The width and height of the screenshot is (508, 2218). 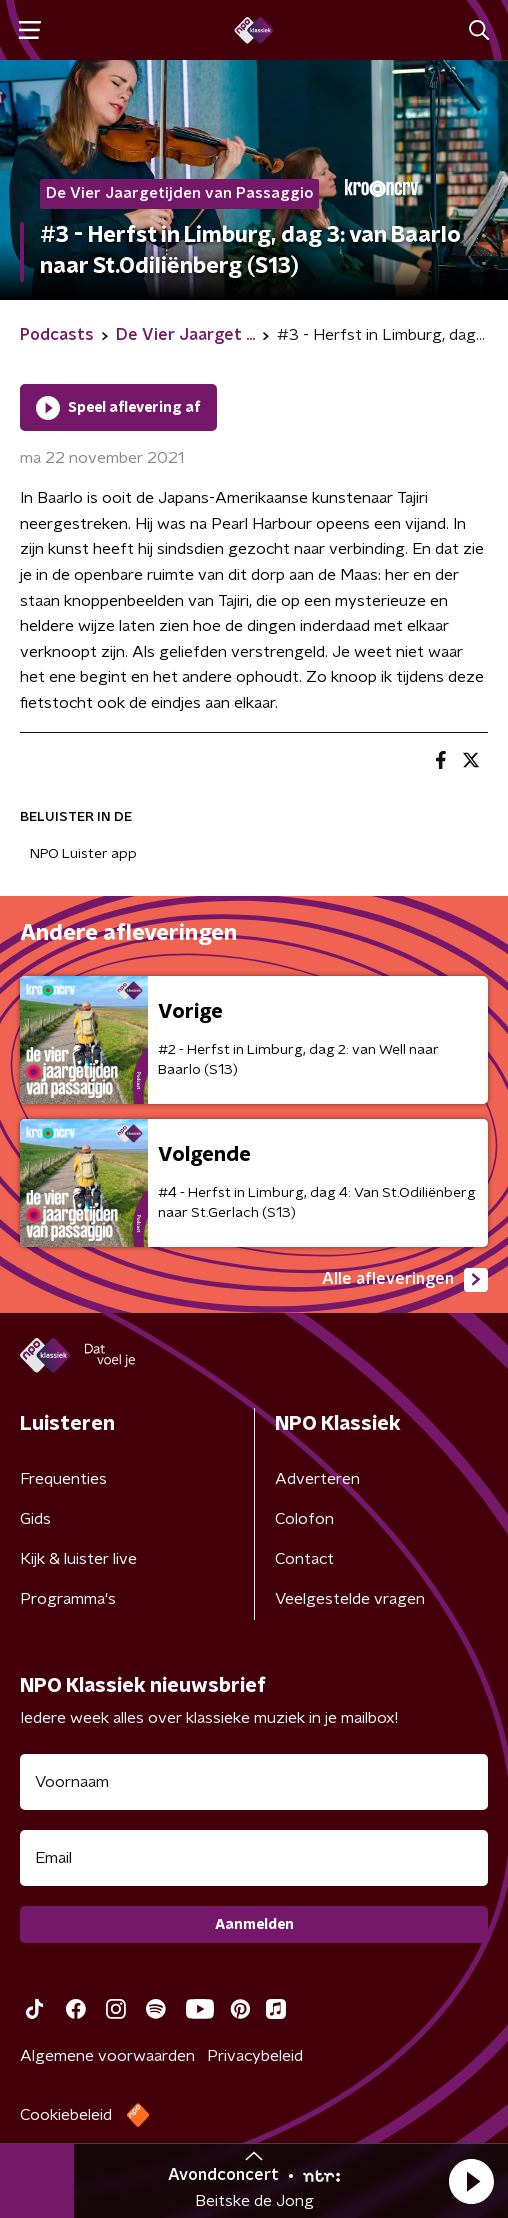 What do you see at coordinates (68, 1599) in the screenshot?
I see `Programma's` at bounding box center [68, 1599].